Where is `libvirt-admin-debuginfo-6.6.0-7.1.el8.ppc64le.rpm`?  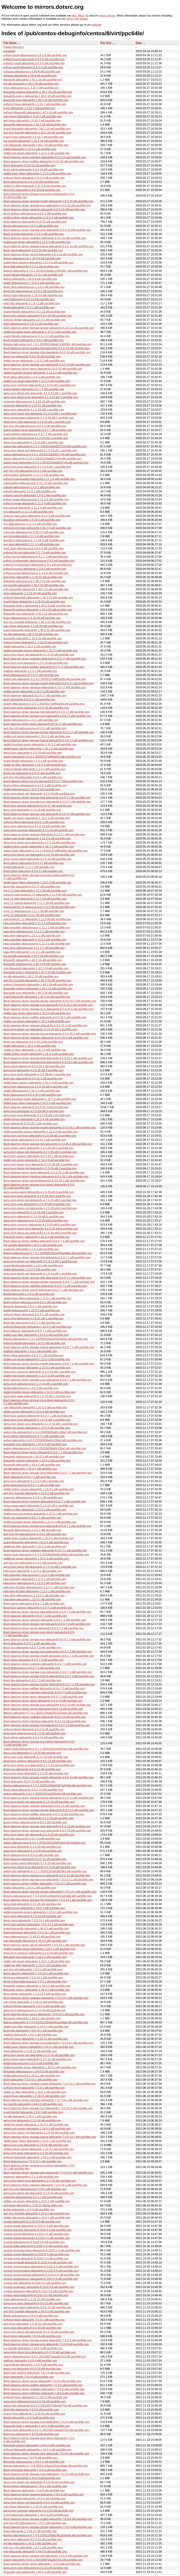
libvirt-admin-debuginfo-6.6.0-7.1.el8.ppc64le.rpm is located at coordinates (34, 1436).